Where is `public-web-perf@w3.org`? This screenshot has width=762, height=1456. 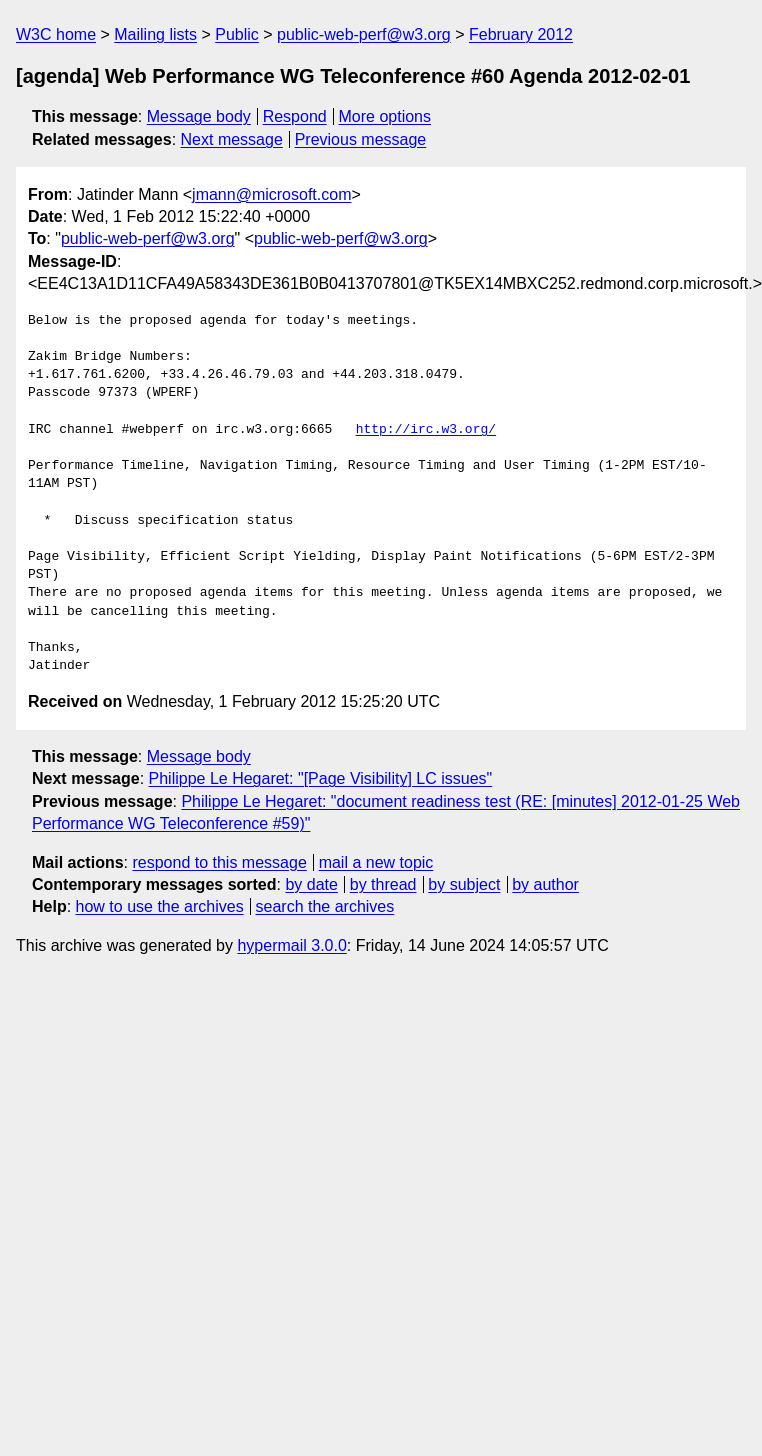 public-web-perf@w3.org is located at coordinates (364, 34).